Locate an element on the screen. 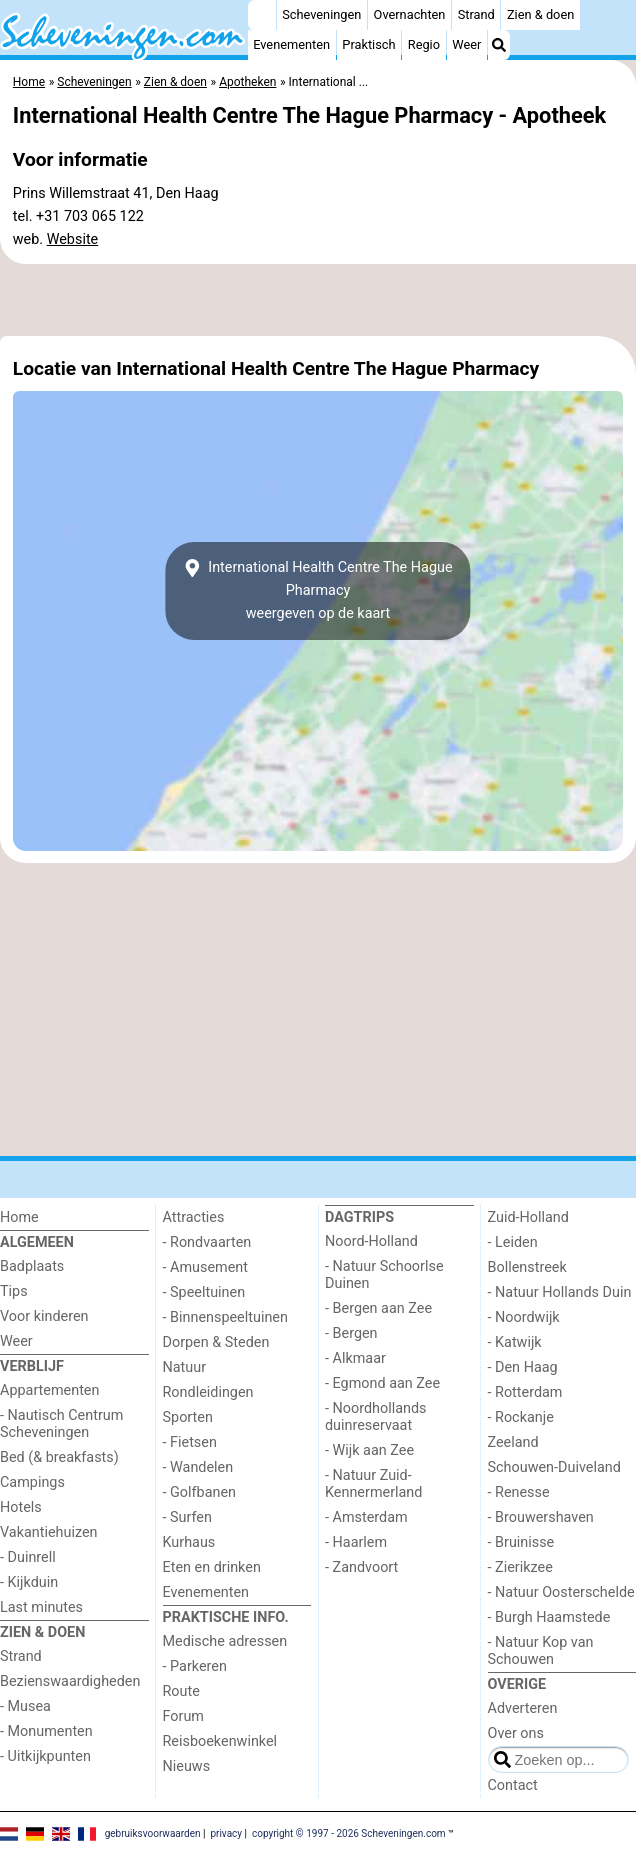 This screenshot has width=636, height=1855. - Burgh Haamstede is located at coordinates (549, 1617).